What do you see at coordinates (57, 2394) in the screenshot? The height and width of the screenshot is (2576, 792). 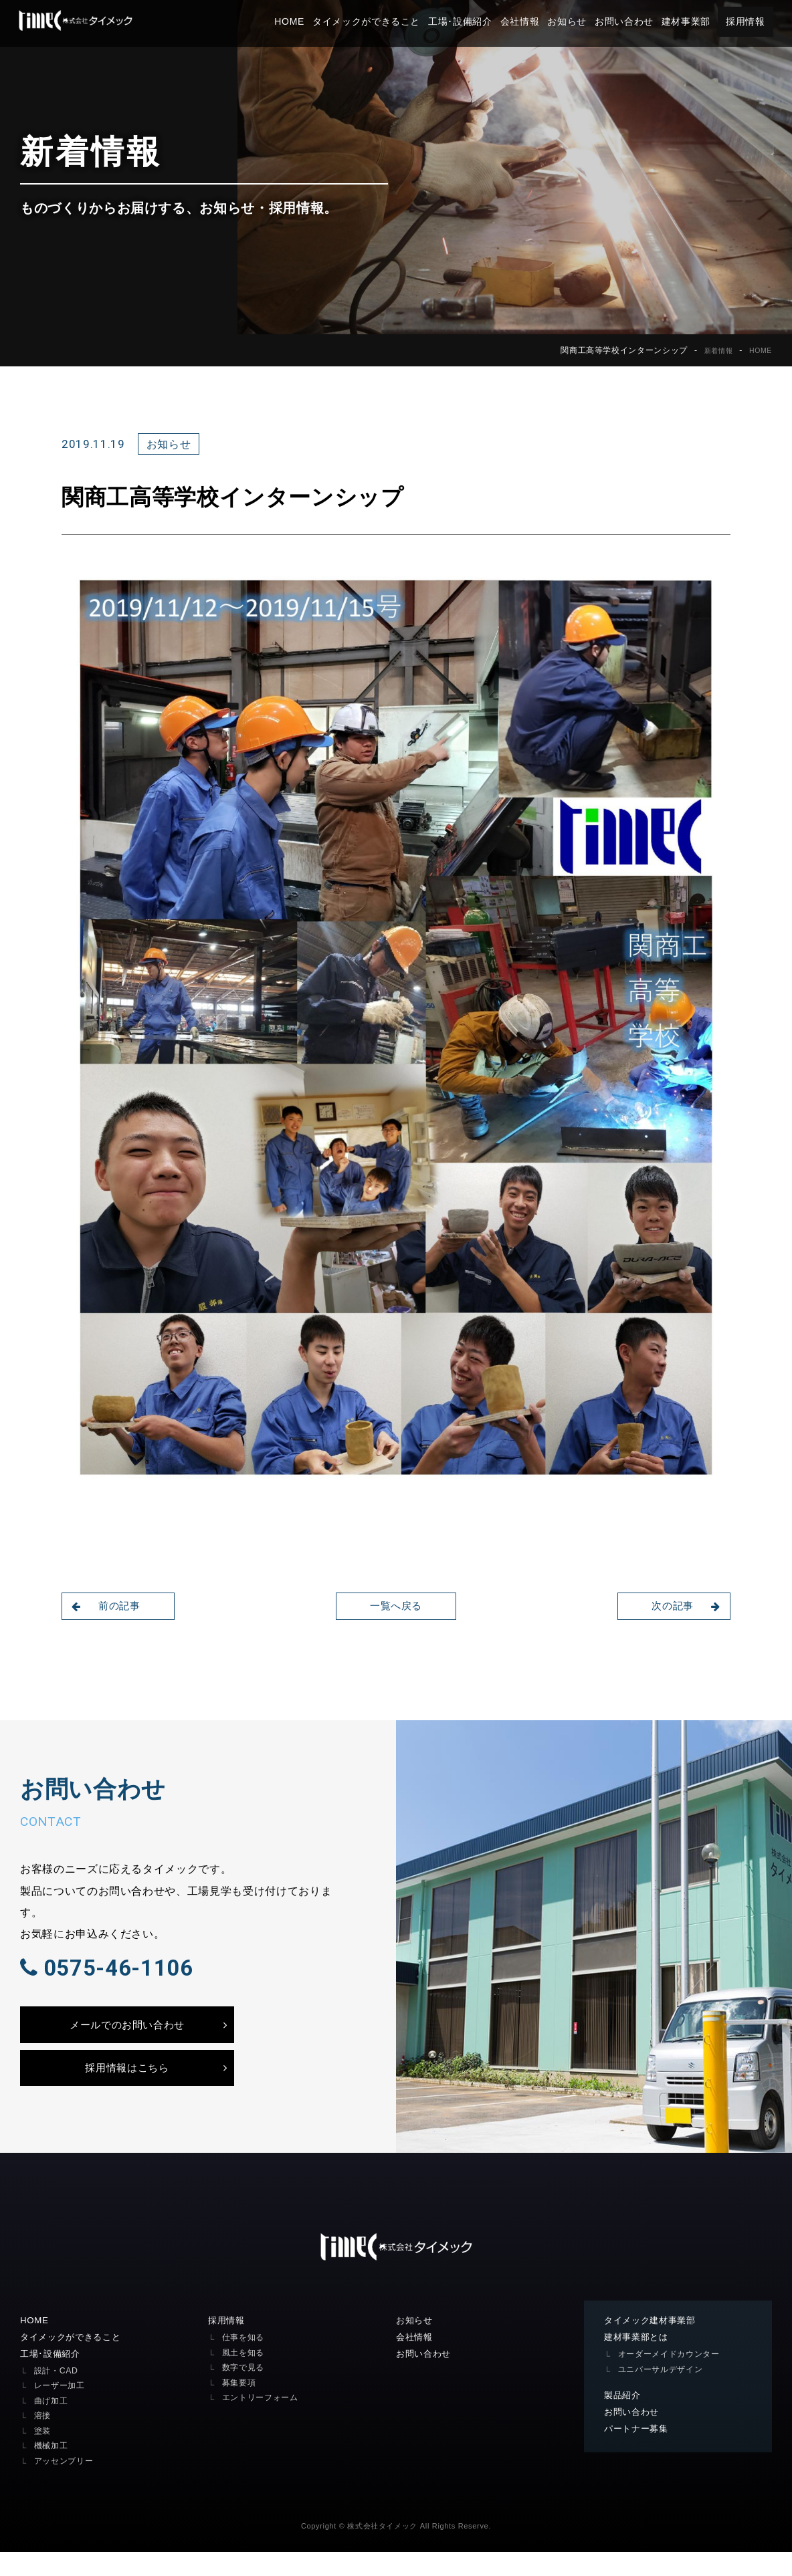 I see `設計・CAD` at bounding box center [57, 2394].